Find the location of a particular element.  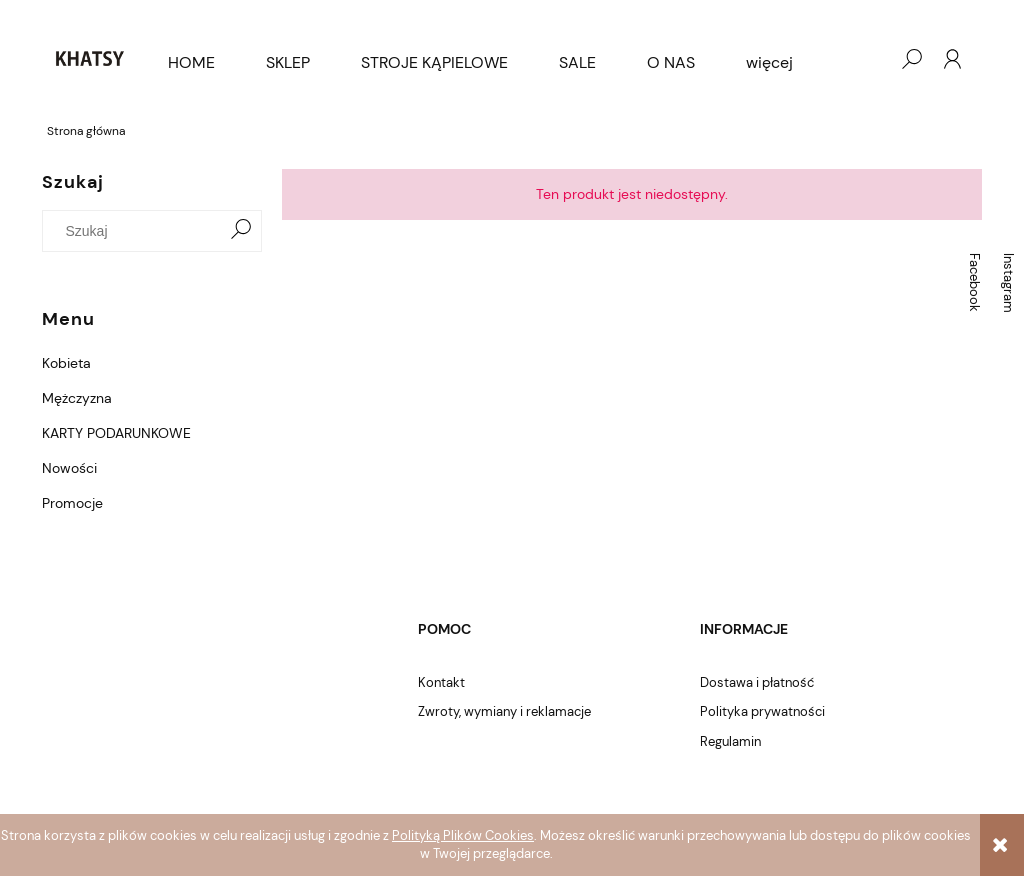

Mężczyzna is located at coordinates (77, 398).